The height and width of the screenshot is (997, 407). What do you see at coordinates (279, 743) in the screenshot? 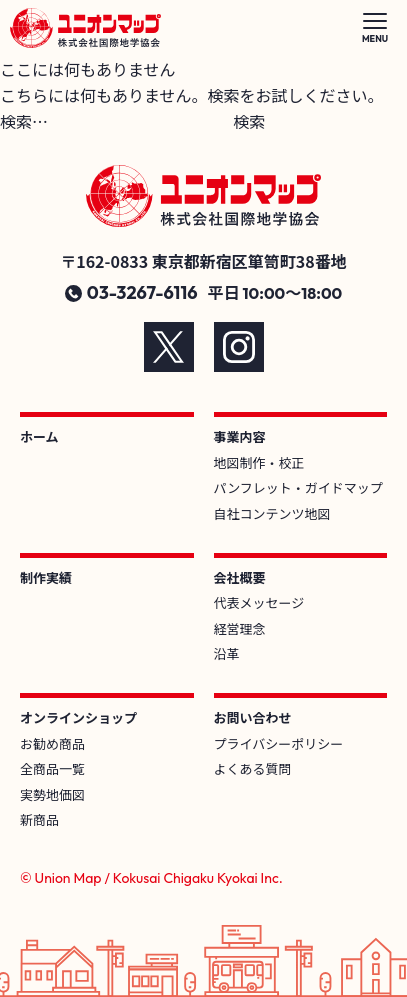
I see `プライバシーポリシー` at bounding box center [279, 743].